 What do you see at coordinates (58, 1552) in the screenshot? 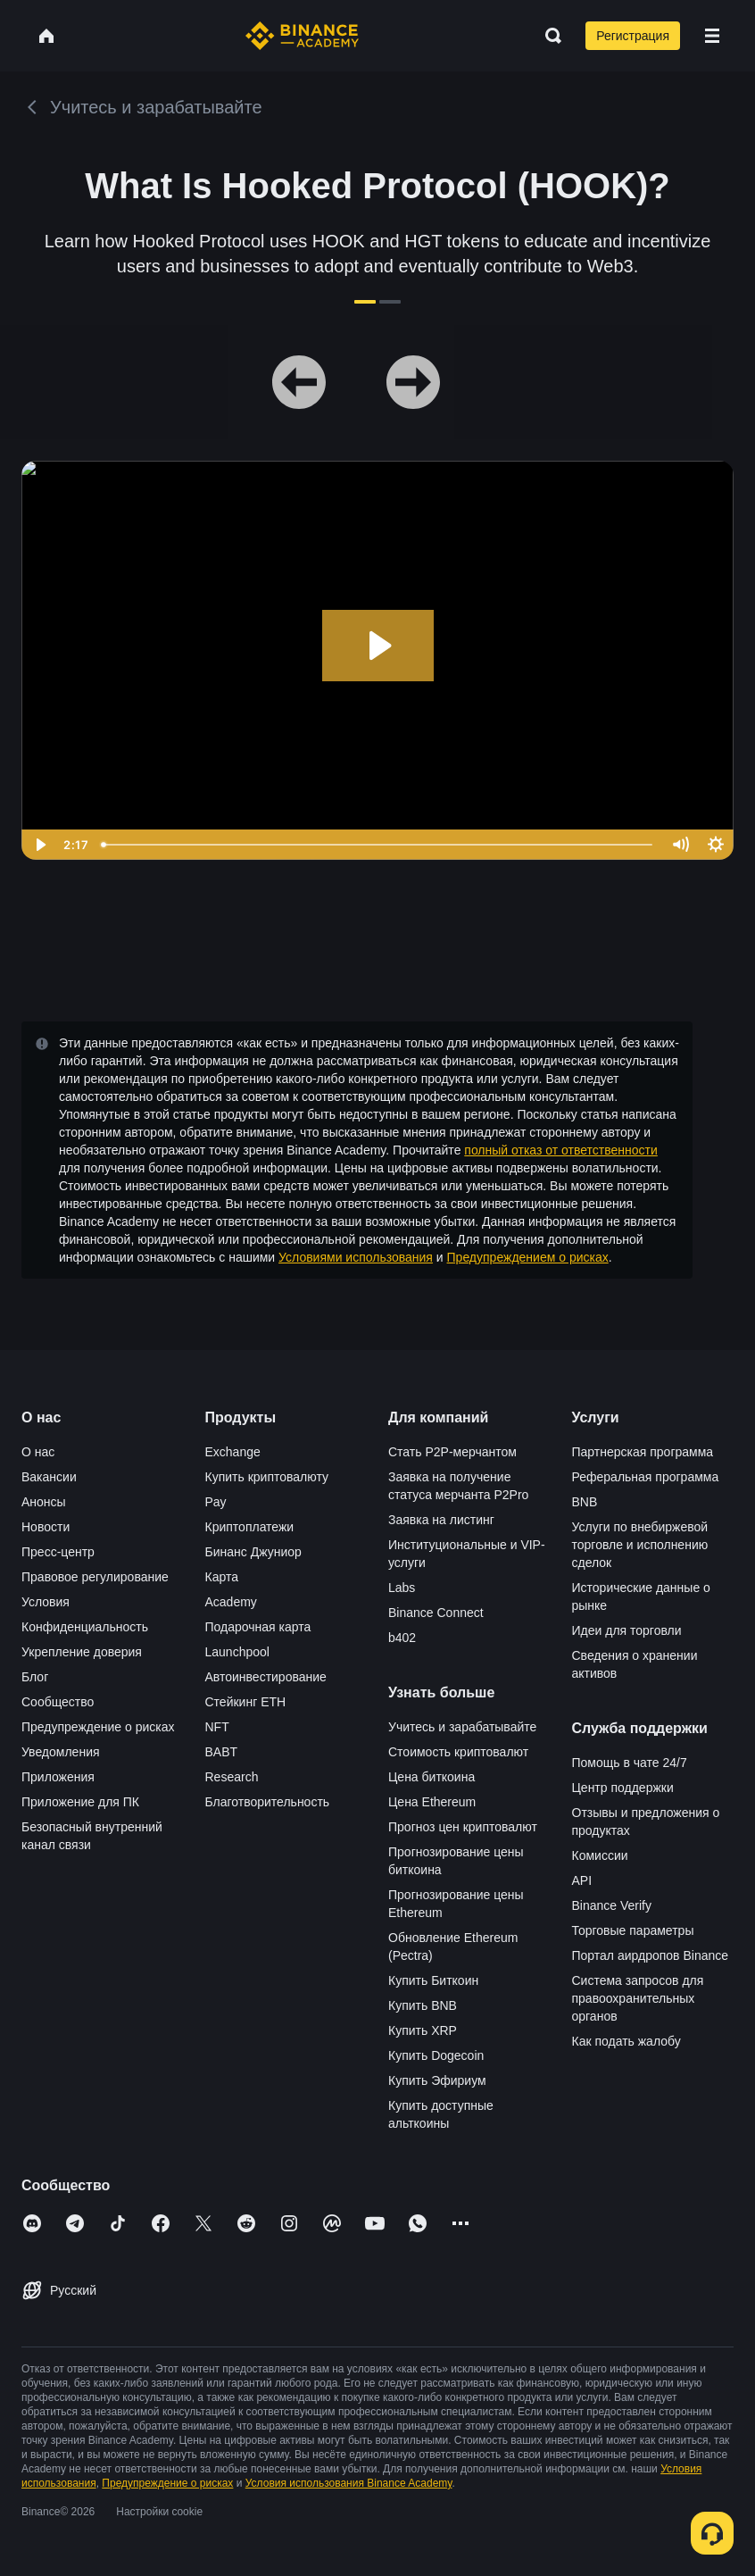
I see `Пресс-центр` at bounding box center [58, 1552].